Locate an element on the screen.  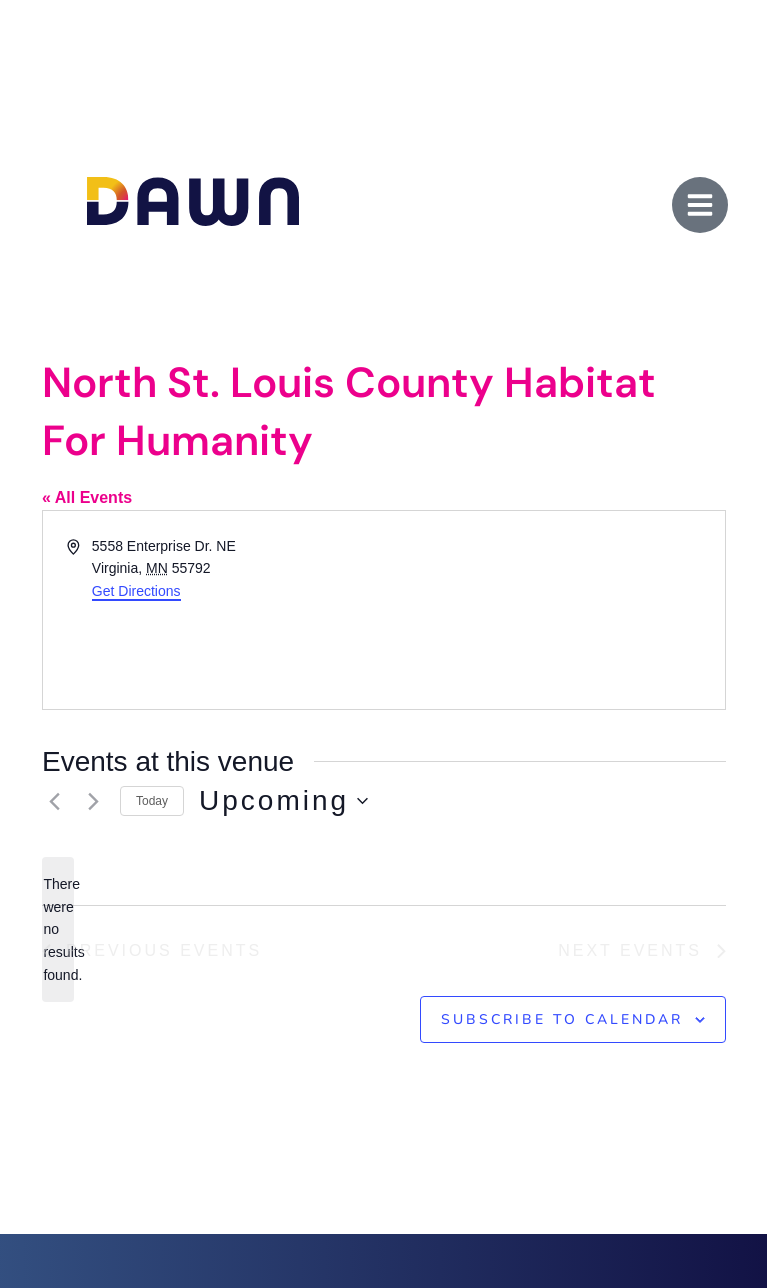
« All Events is located at coordinates (87, 497).